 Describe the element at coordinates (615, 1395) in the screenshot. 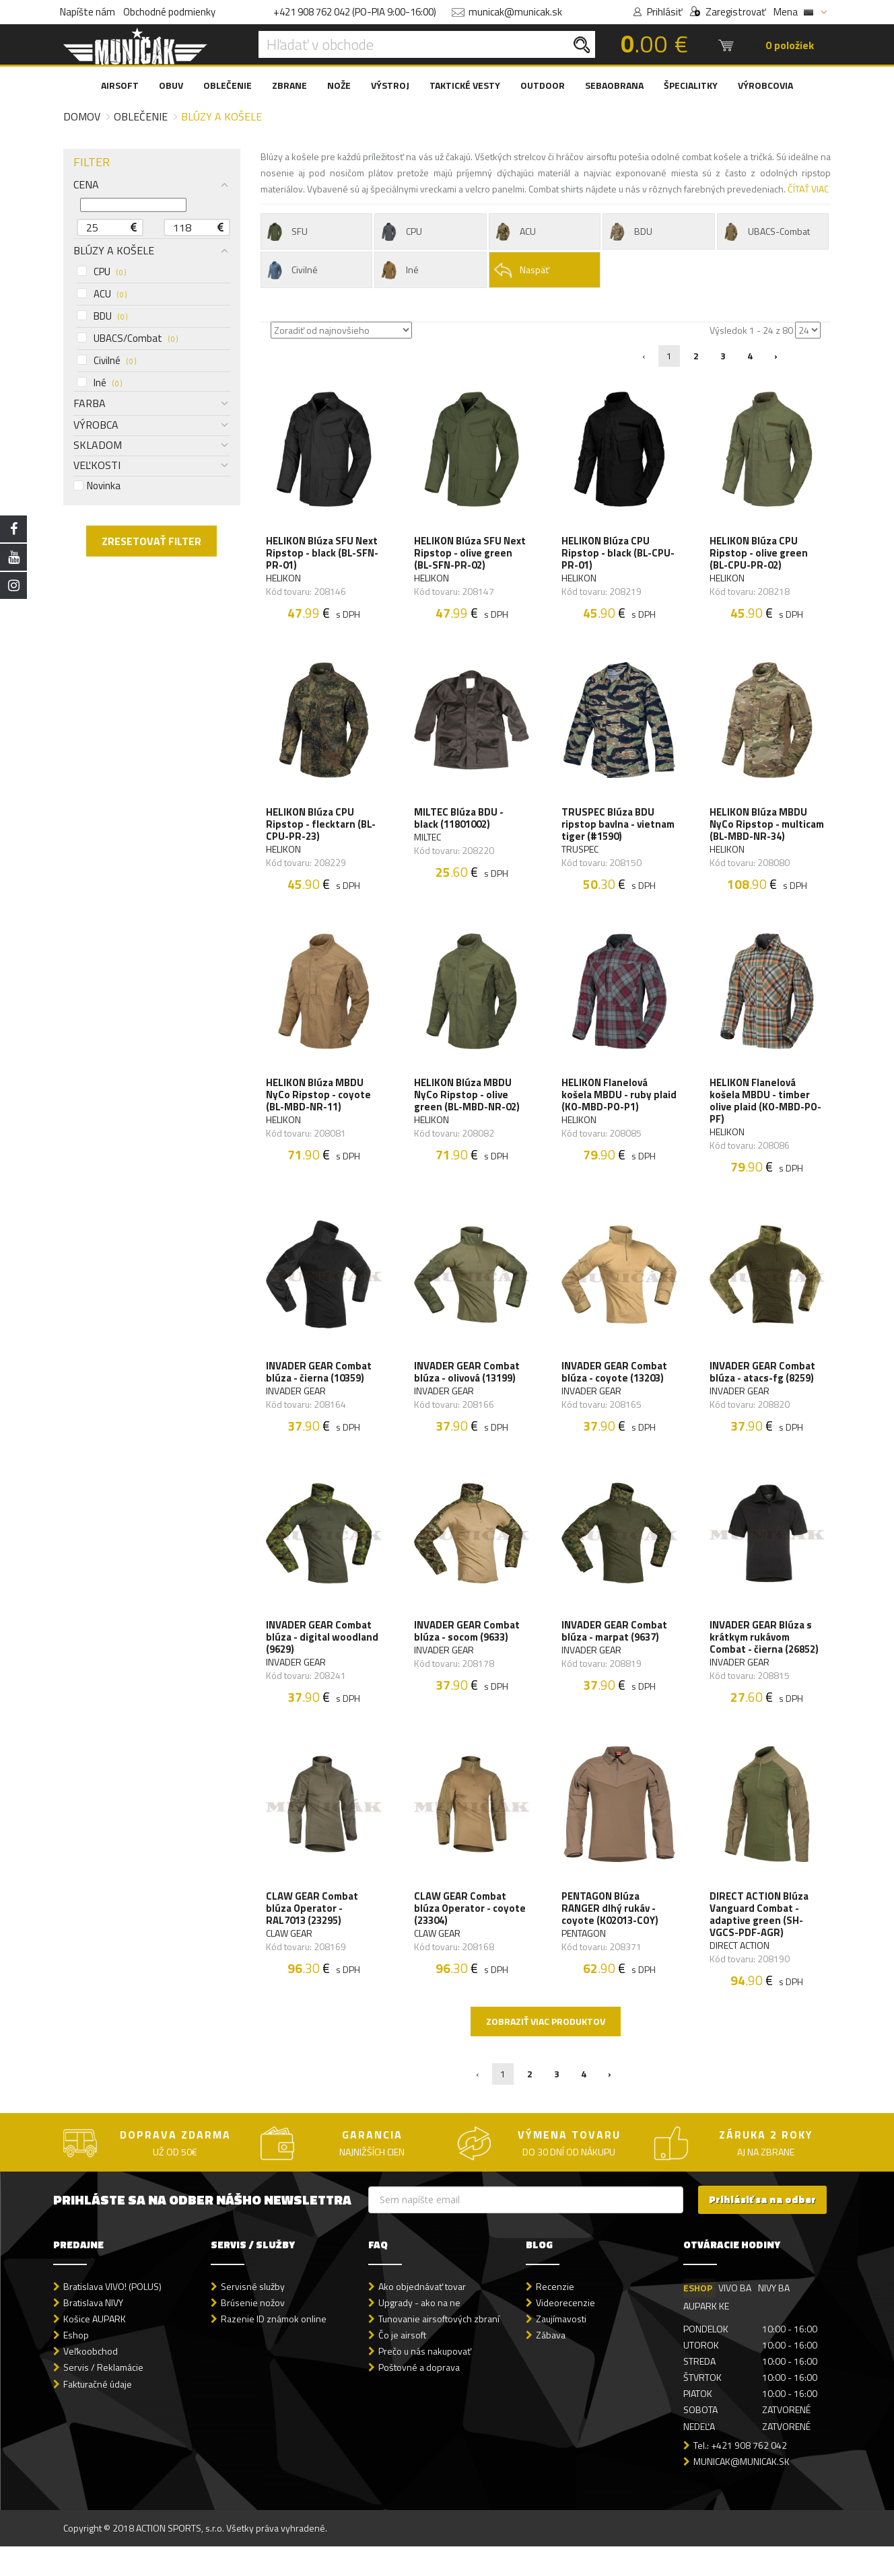

I see `INVADER GEAR Combat blúza - coyote (13203)` at that location.